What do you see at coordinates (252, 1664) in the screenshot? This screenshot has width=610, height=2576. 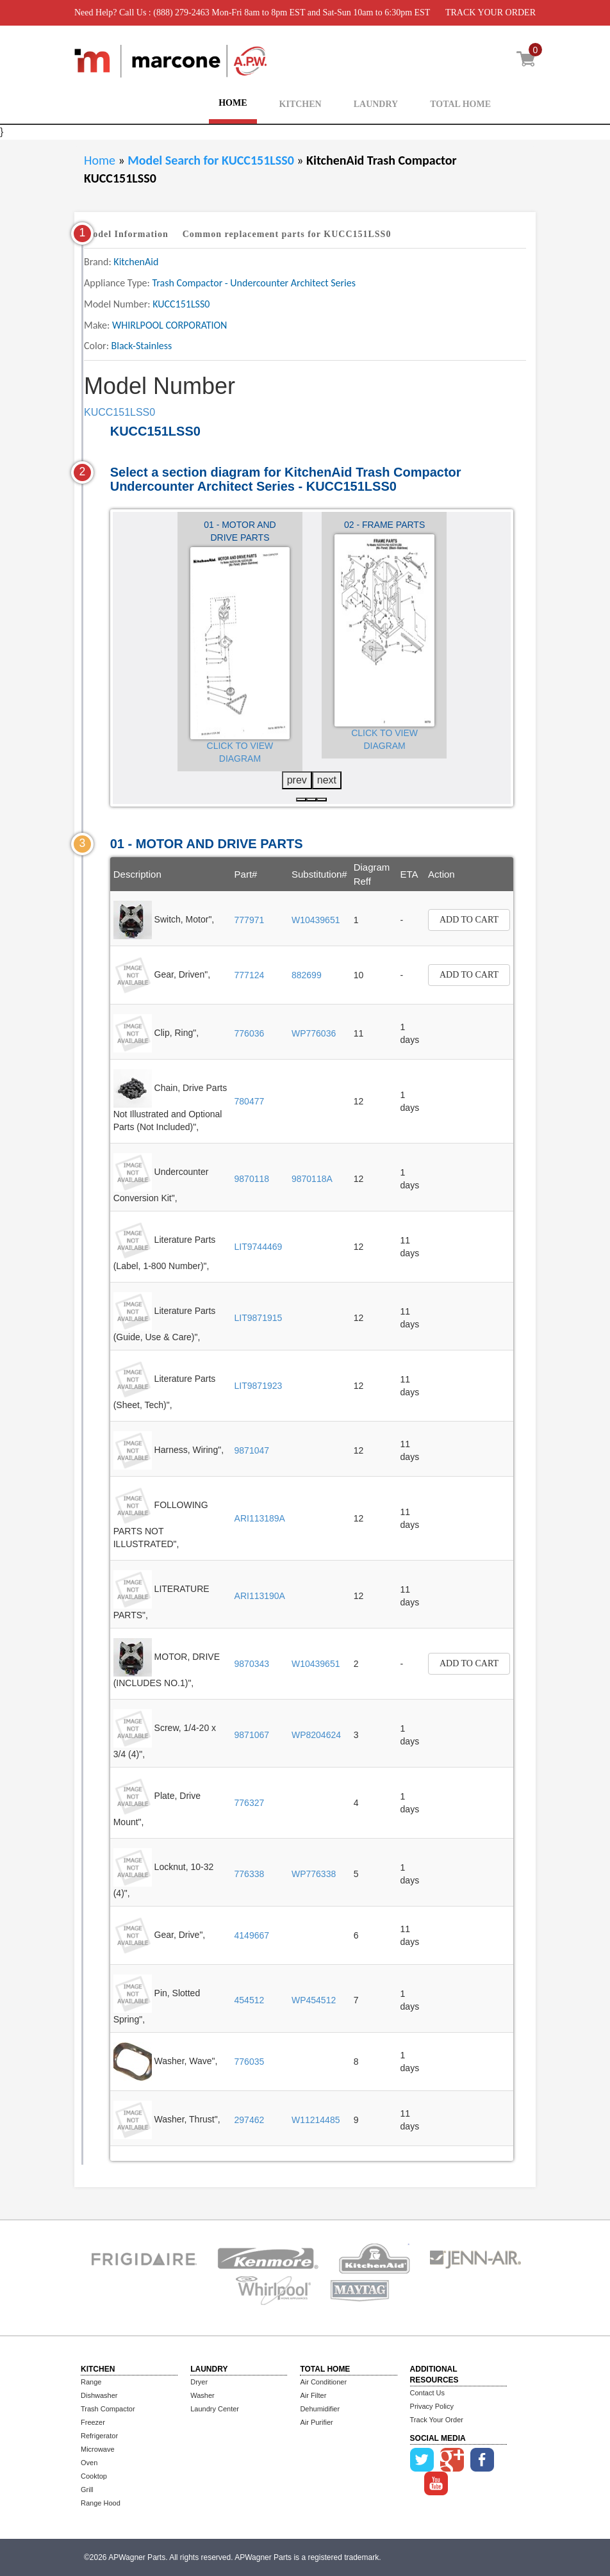 I see `9870343` at bounding box center [252, 1664].